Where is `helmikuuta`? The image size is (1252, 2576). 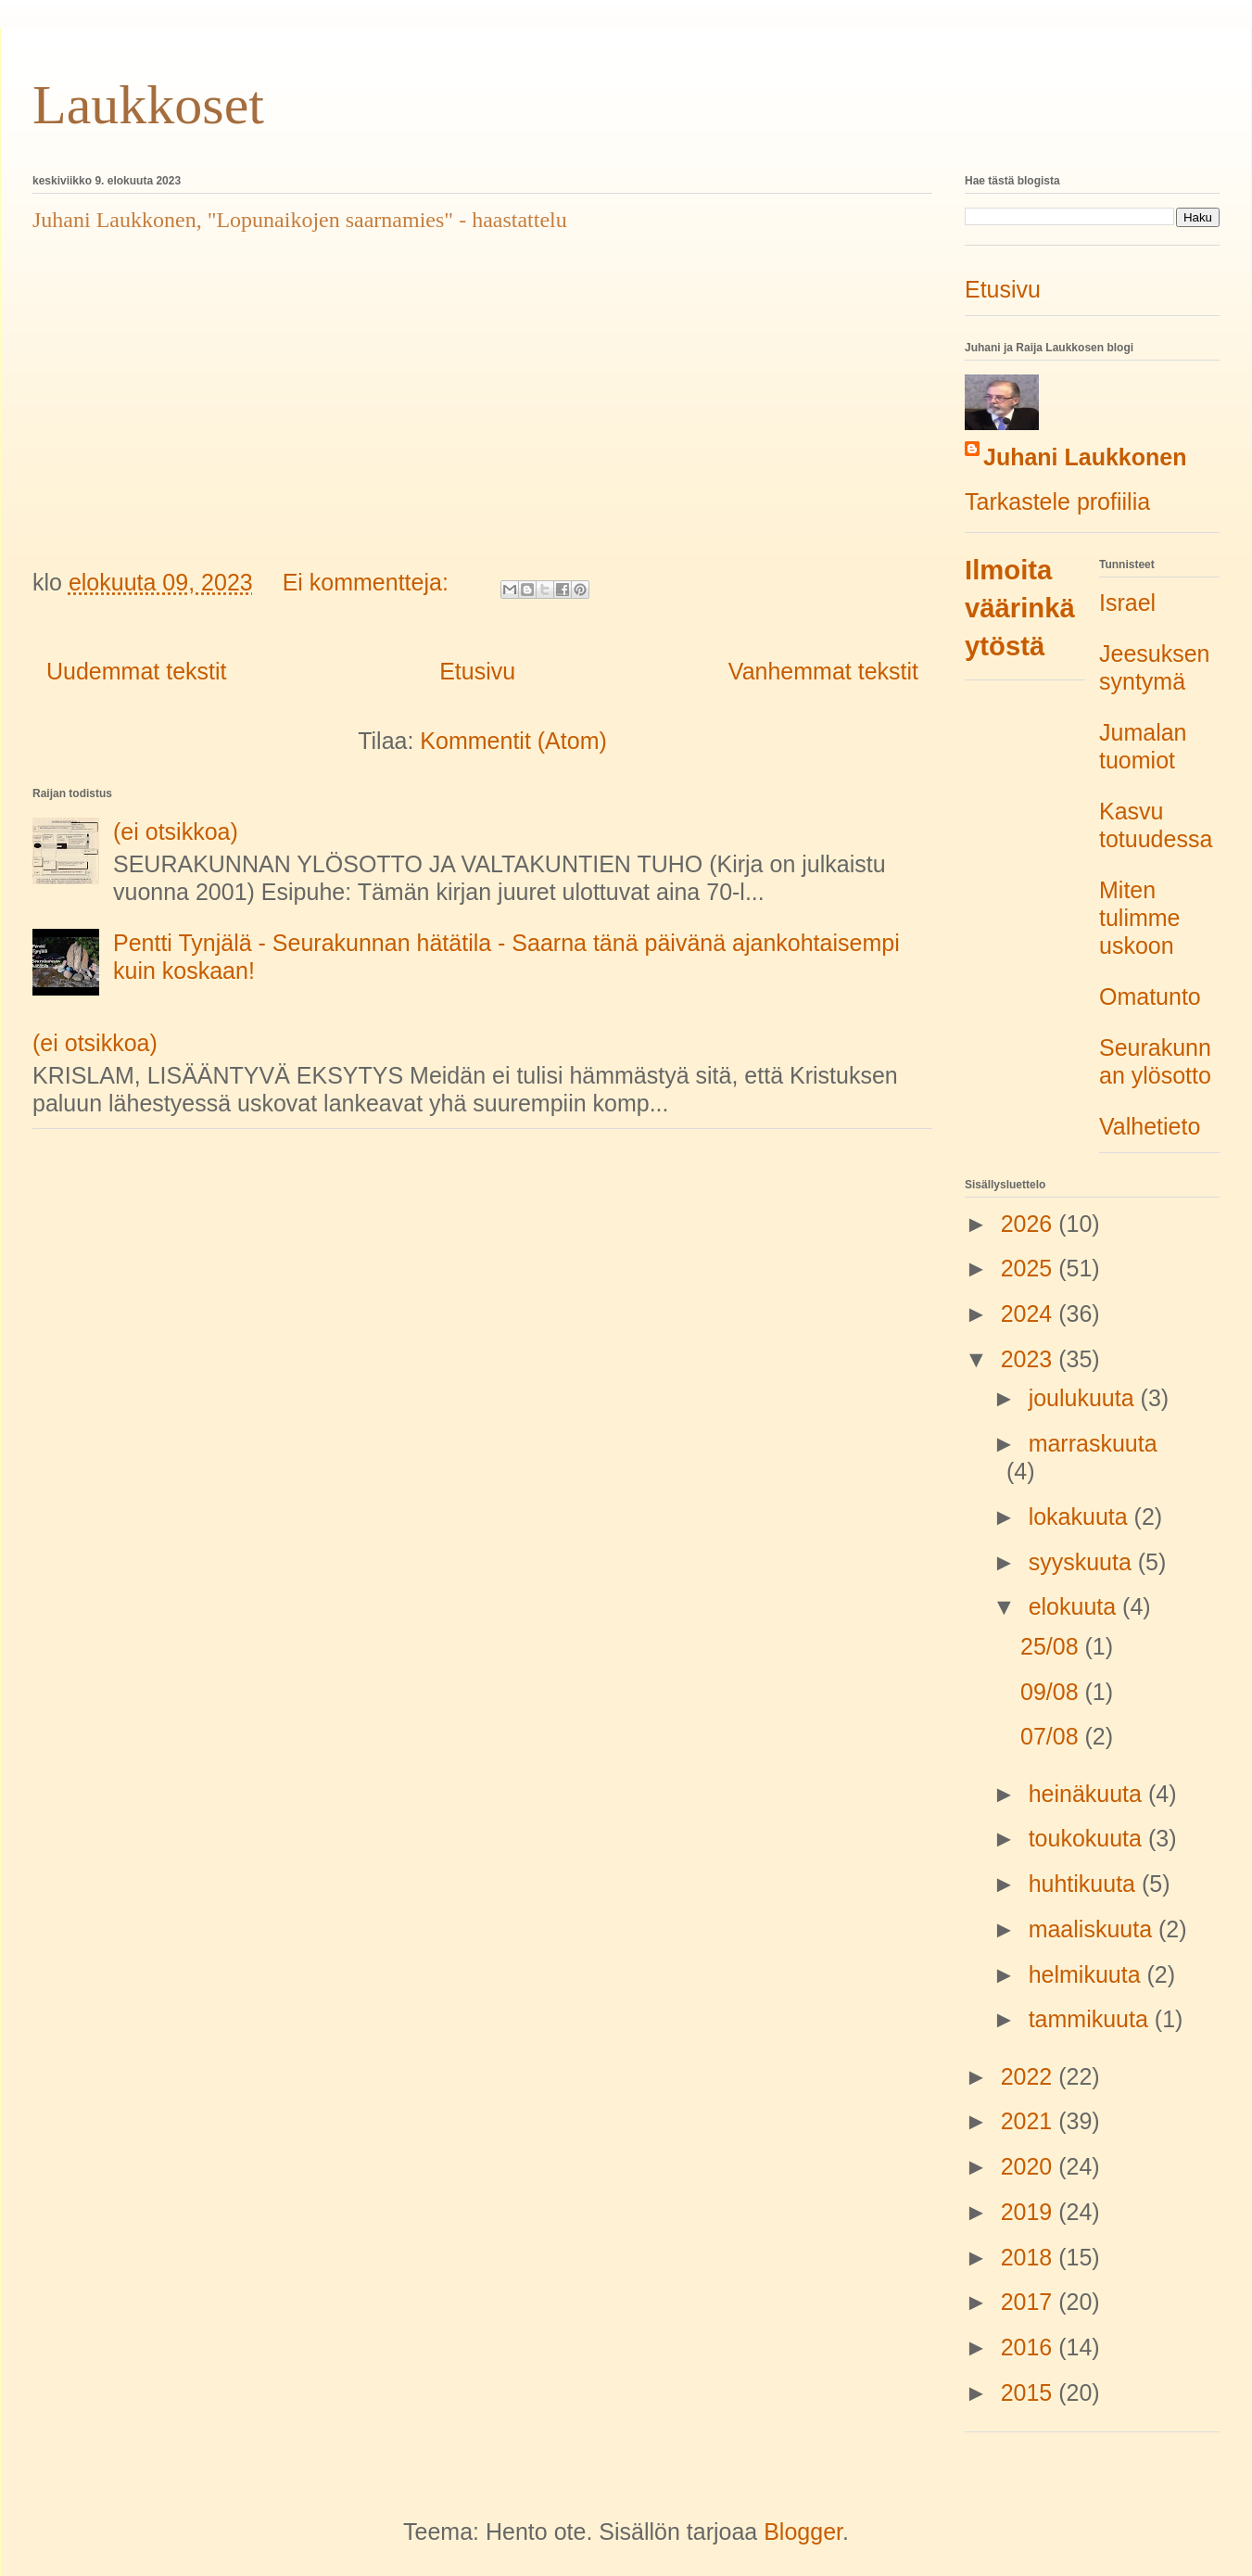 helmikuuta is located at coordinates (1088, 1974).